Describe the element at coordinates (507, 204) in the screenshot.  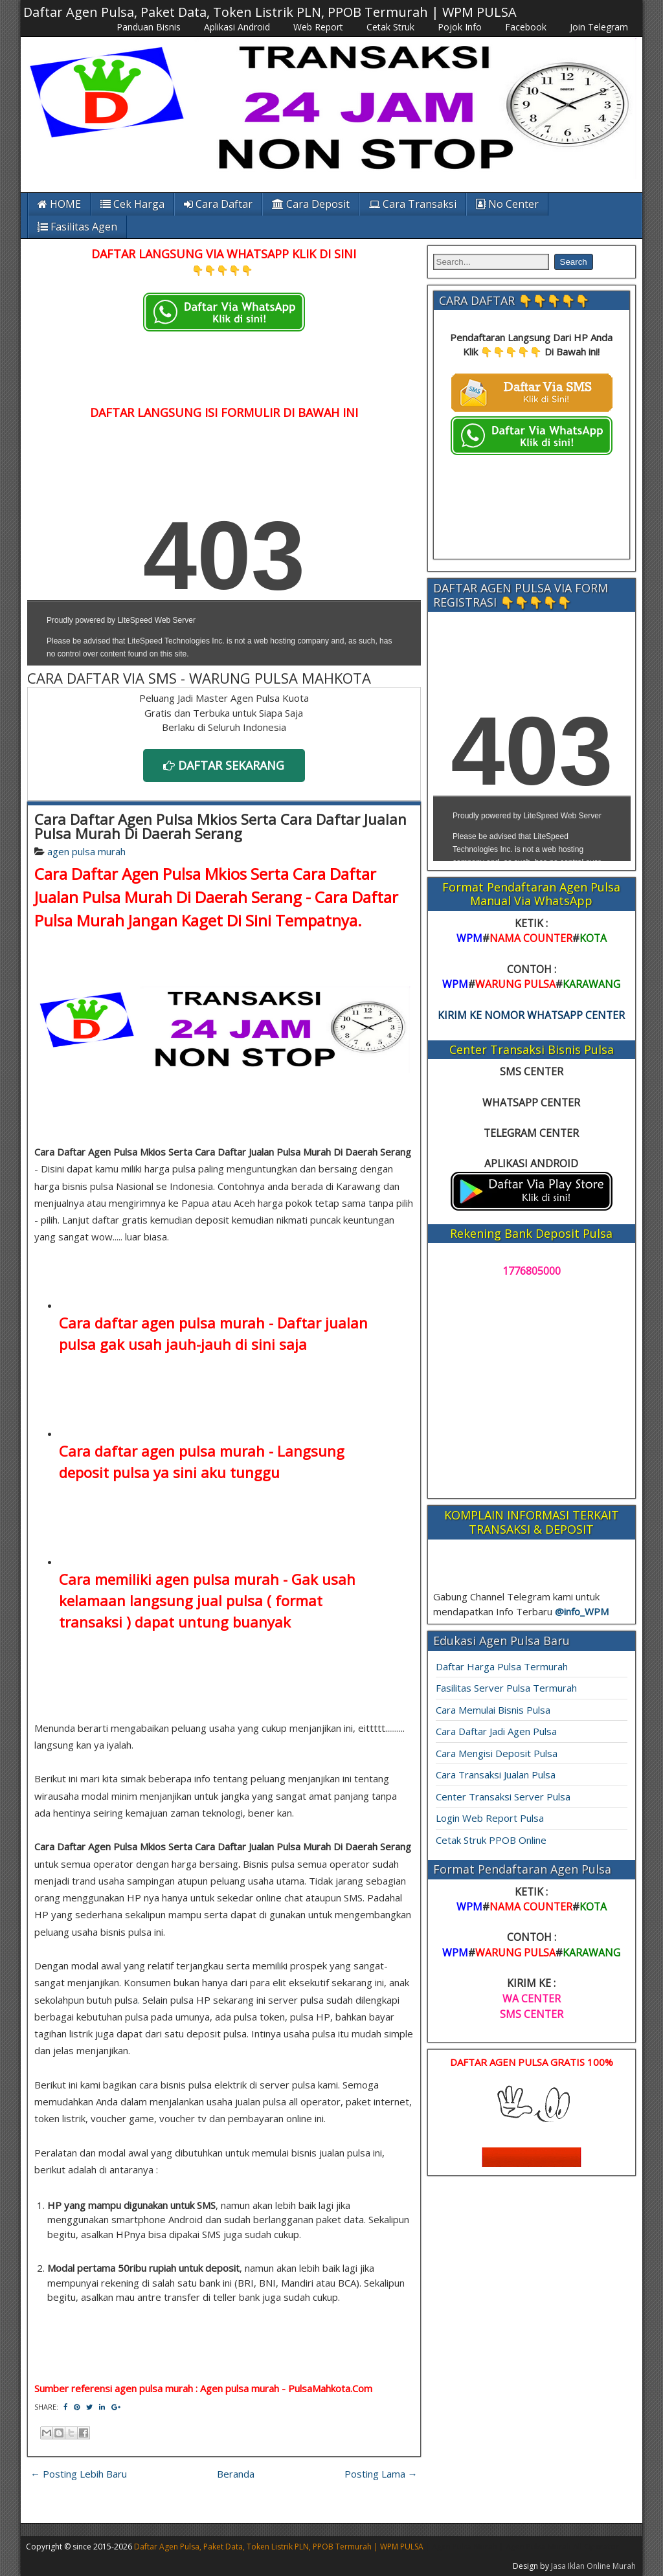
I see `No Center` at that location.